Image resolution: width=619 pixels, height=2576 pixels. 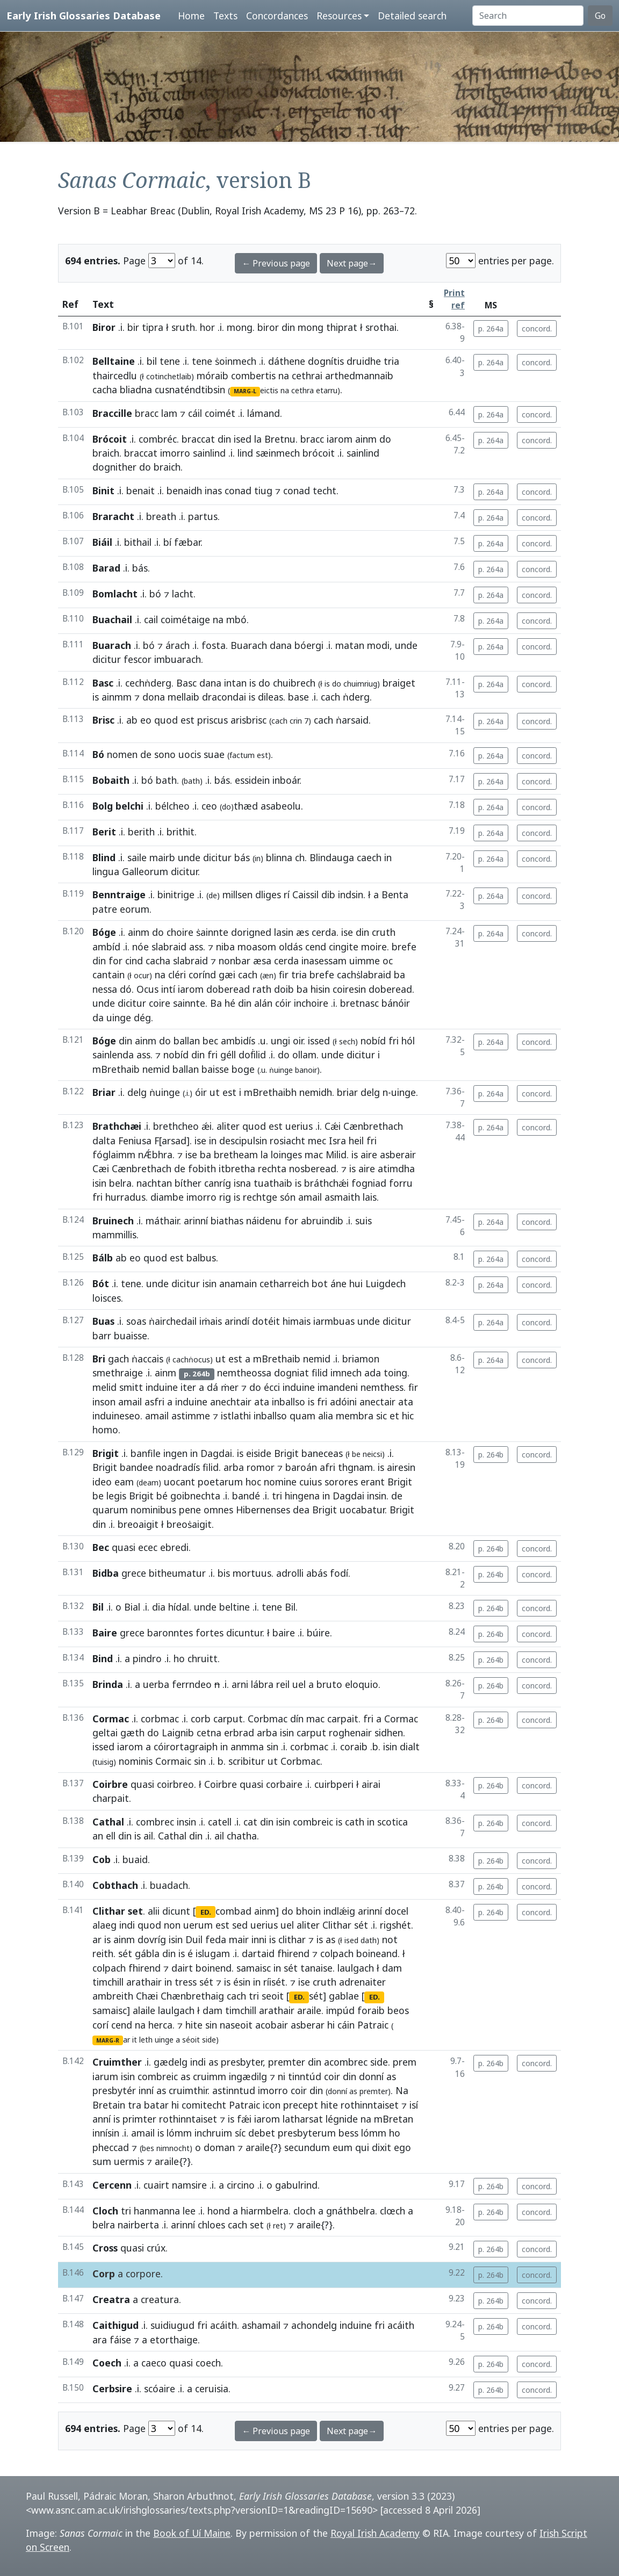 I want to click on dea, so click(x=301, y=1509).